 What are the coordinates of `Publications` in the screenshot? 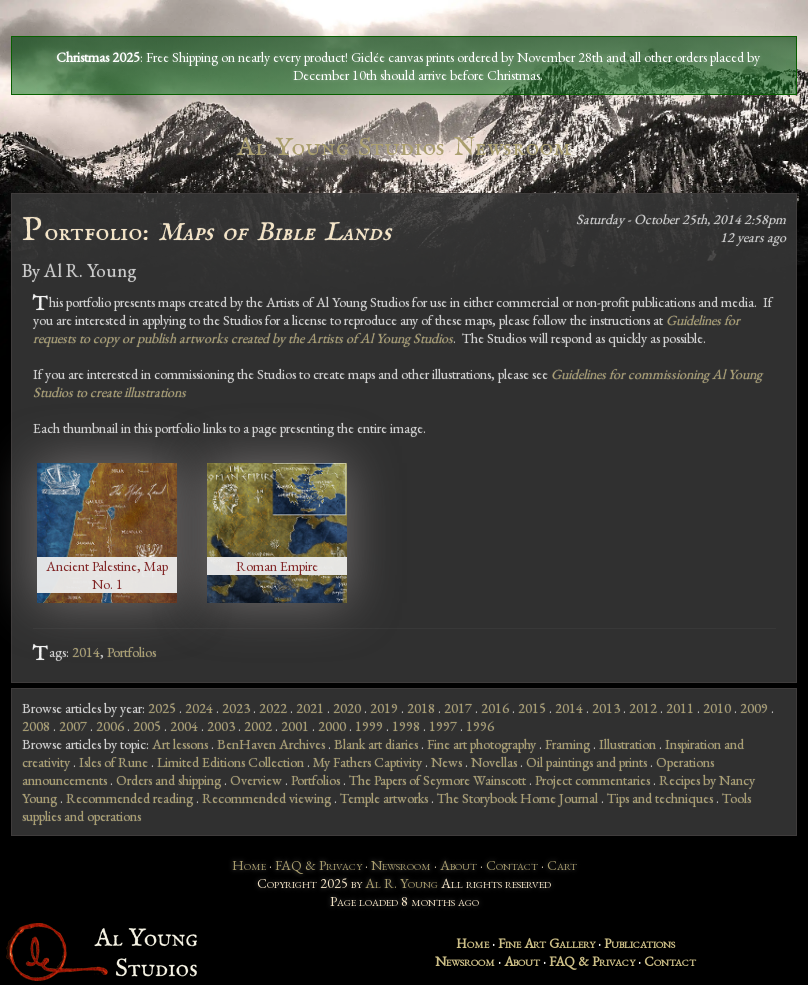 It's located at (639, 943).